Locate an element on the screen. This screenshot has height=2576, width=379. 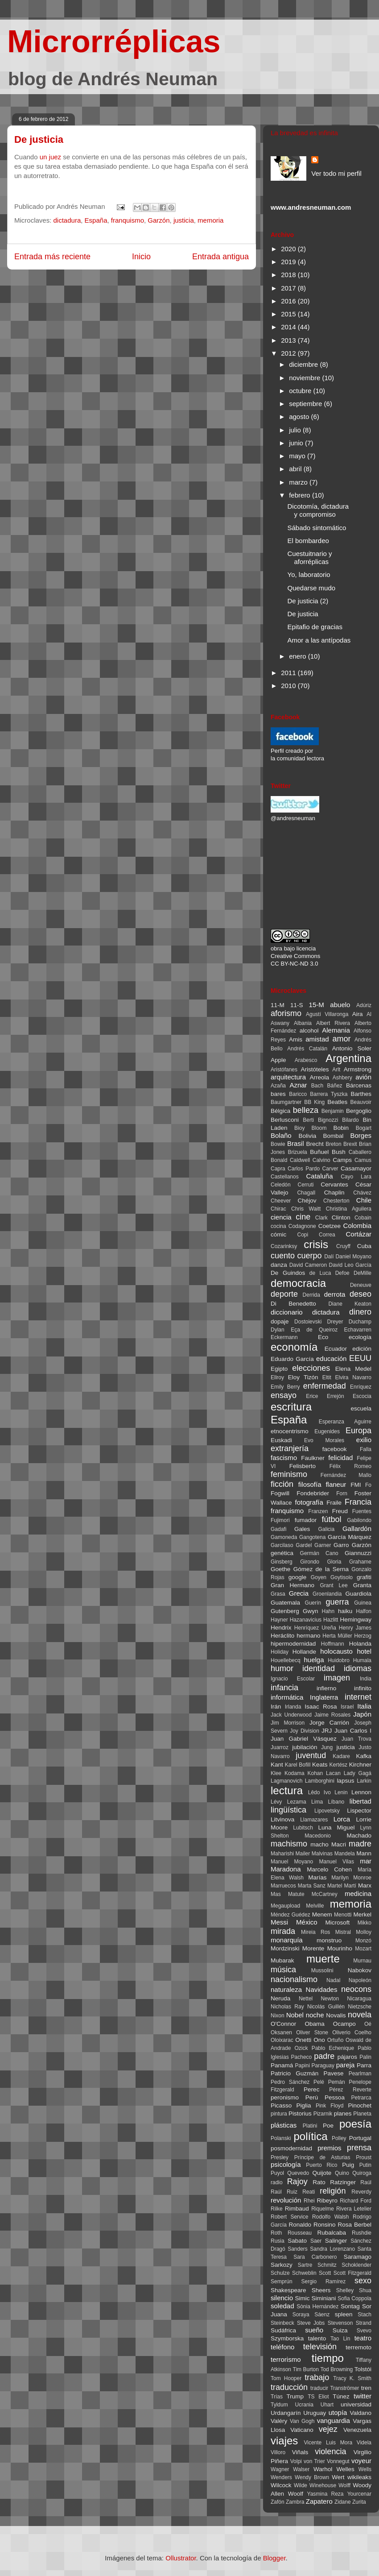
Ratzinger is located at coordinates (343, 2182).